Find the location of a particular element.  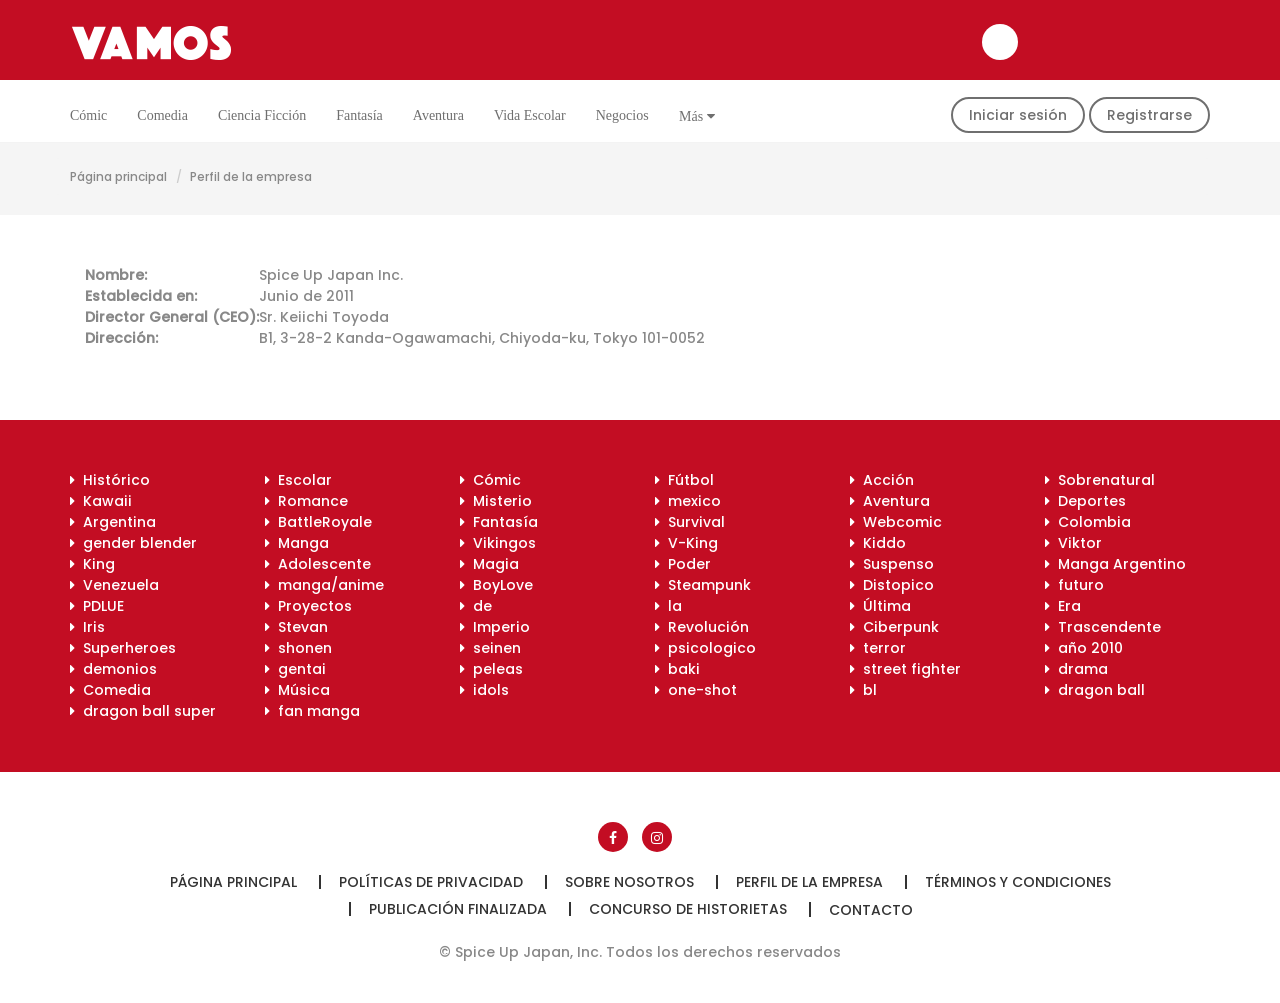

Registrarse is located at coordinates (1149, 115).